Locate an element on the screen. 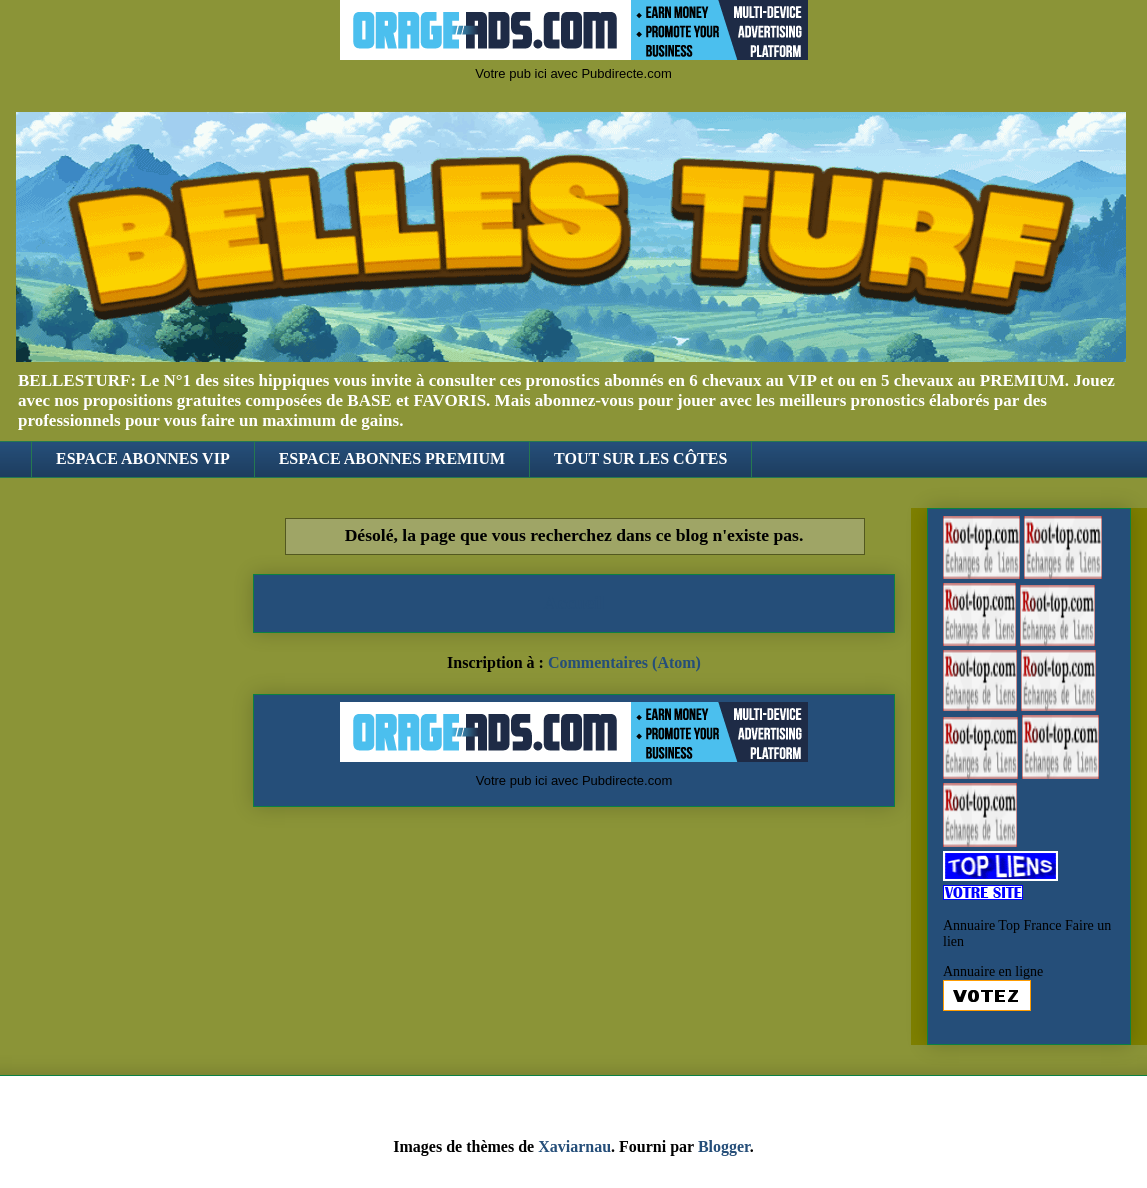  Votre pub ici avec Pubdirecte.com is located at coordinates (573, 73).